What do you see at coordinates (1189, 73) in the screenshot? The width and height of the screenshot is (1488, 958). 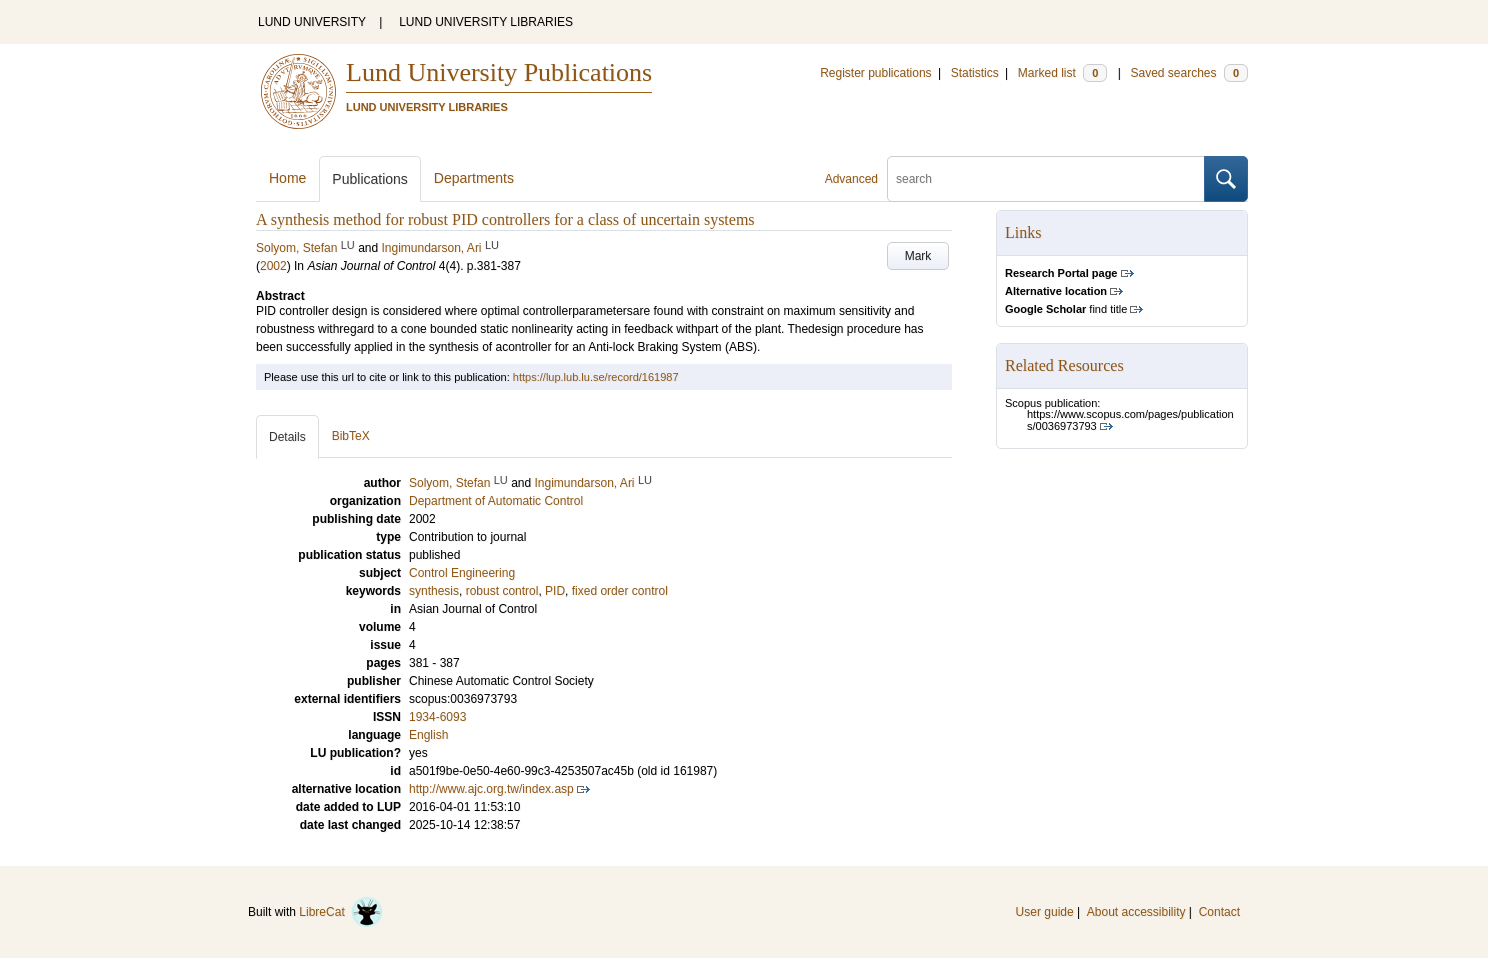 I see `Saved searches` at bounding box center [1189, 73].